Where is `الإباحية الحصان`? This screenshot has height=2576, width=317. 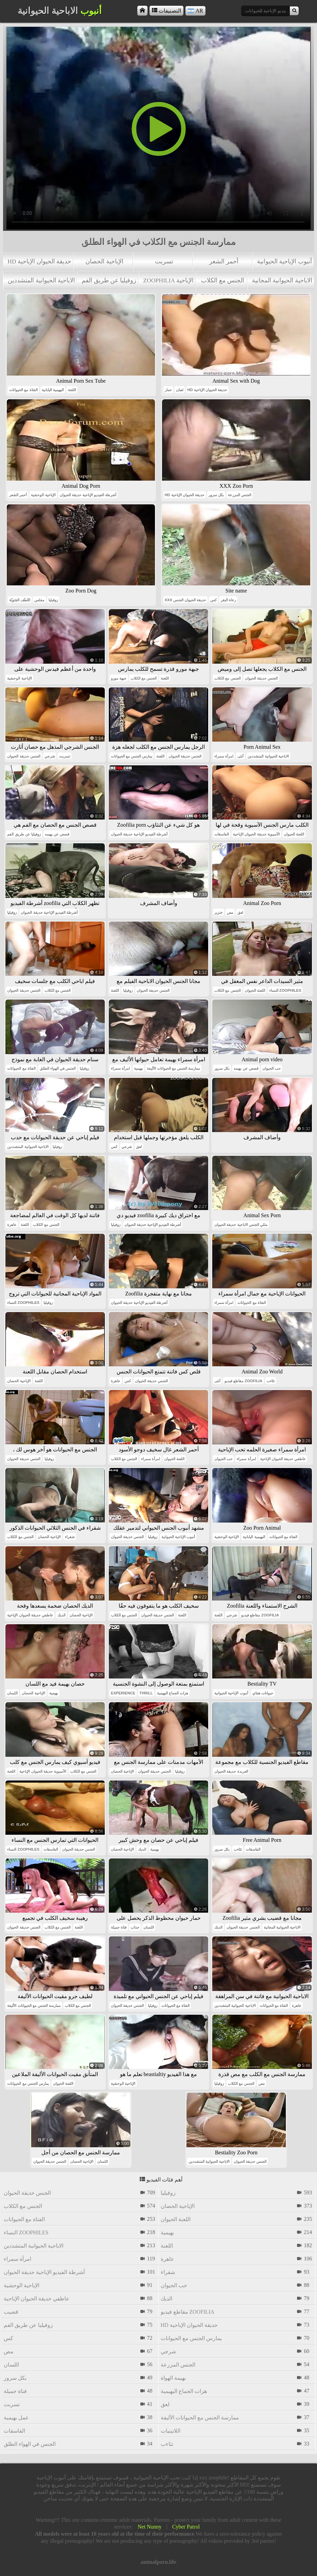 الإباحية الحصان is located at coordinates (104, 261).